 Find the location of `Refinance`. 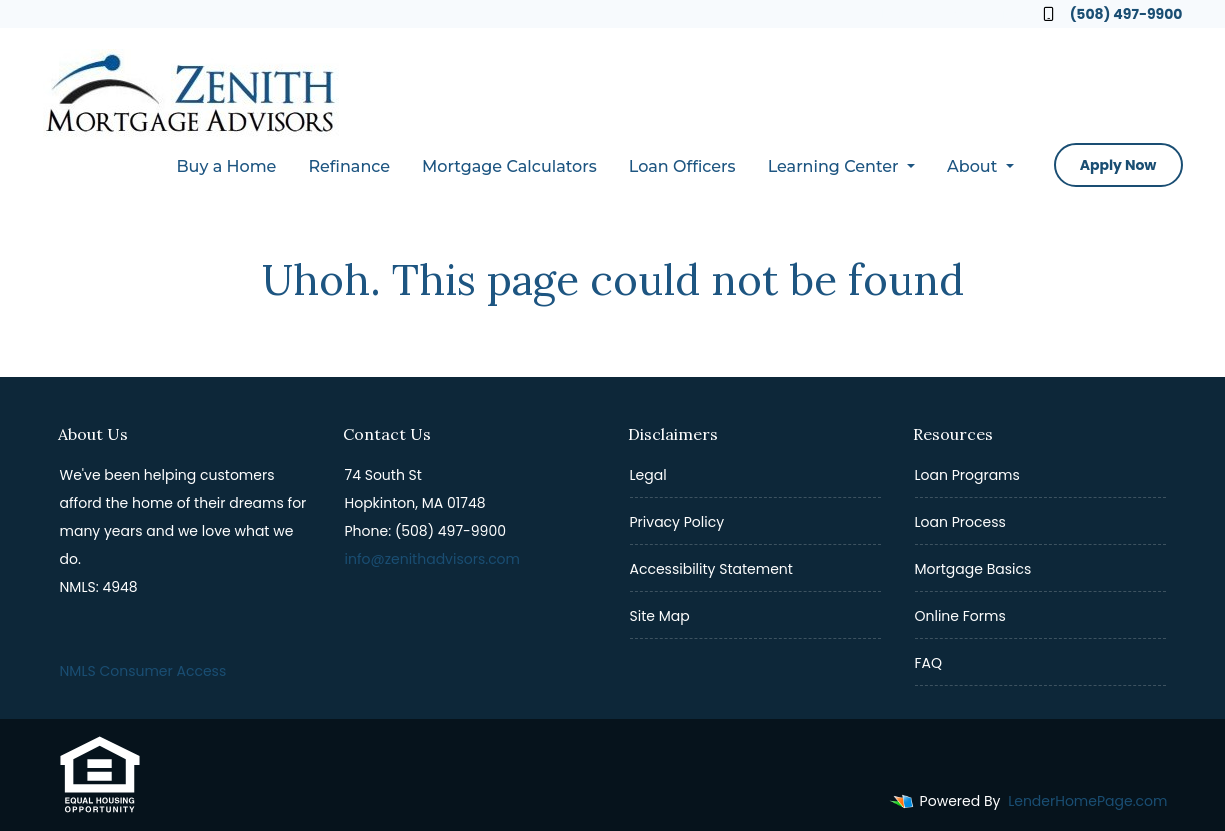

Refinance is located at coordinates (349, 166).